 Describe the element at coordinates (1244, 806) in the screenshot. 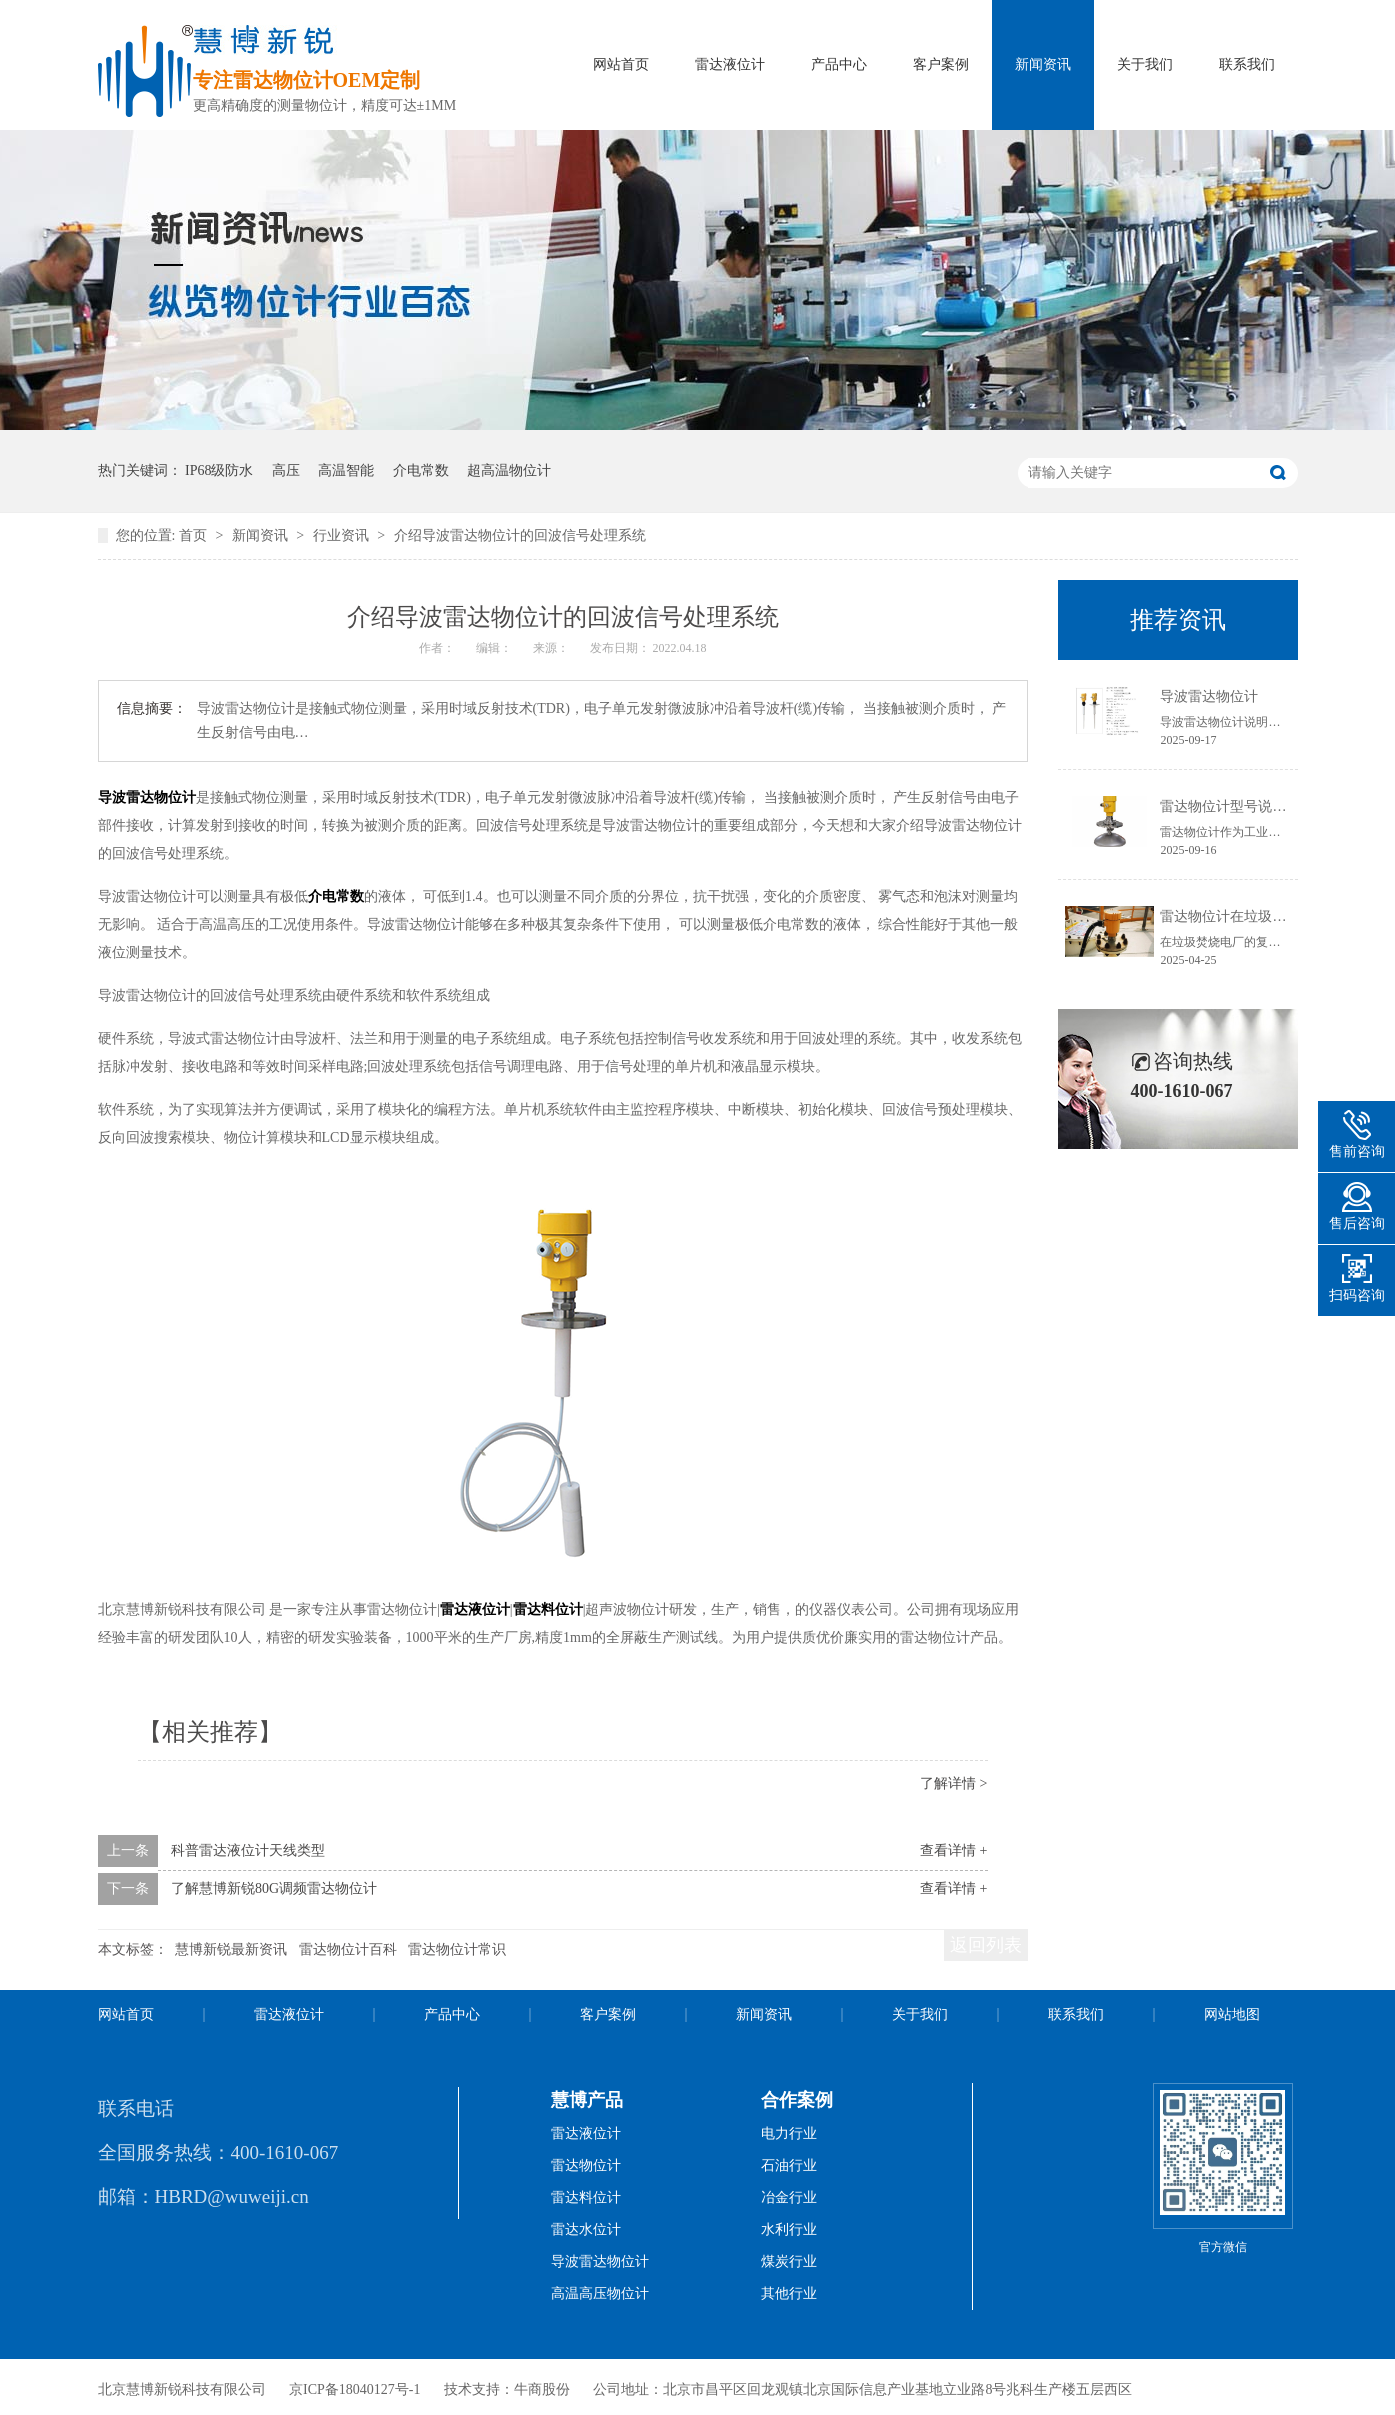

I see `雷达物位计型号说明书获取` at that location.